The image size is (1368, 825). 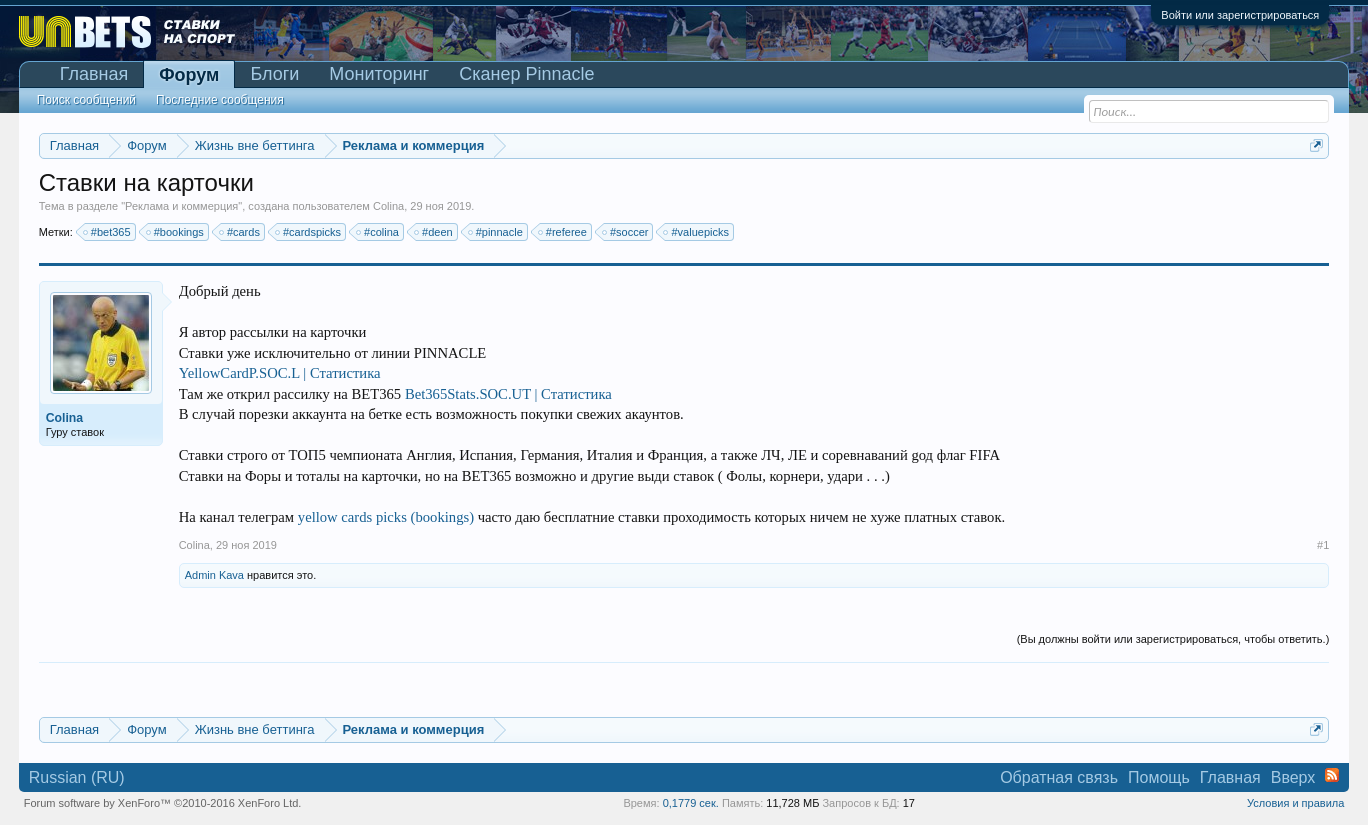 What do you see at coordinates (181, 206) in the screenshot?
I see `Реклама и коммерция` at bounding box center [181, 206].